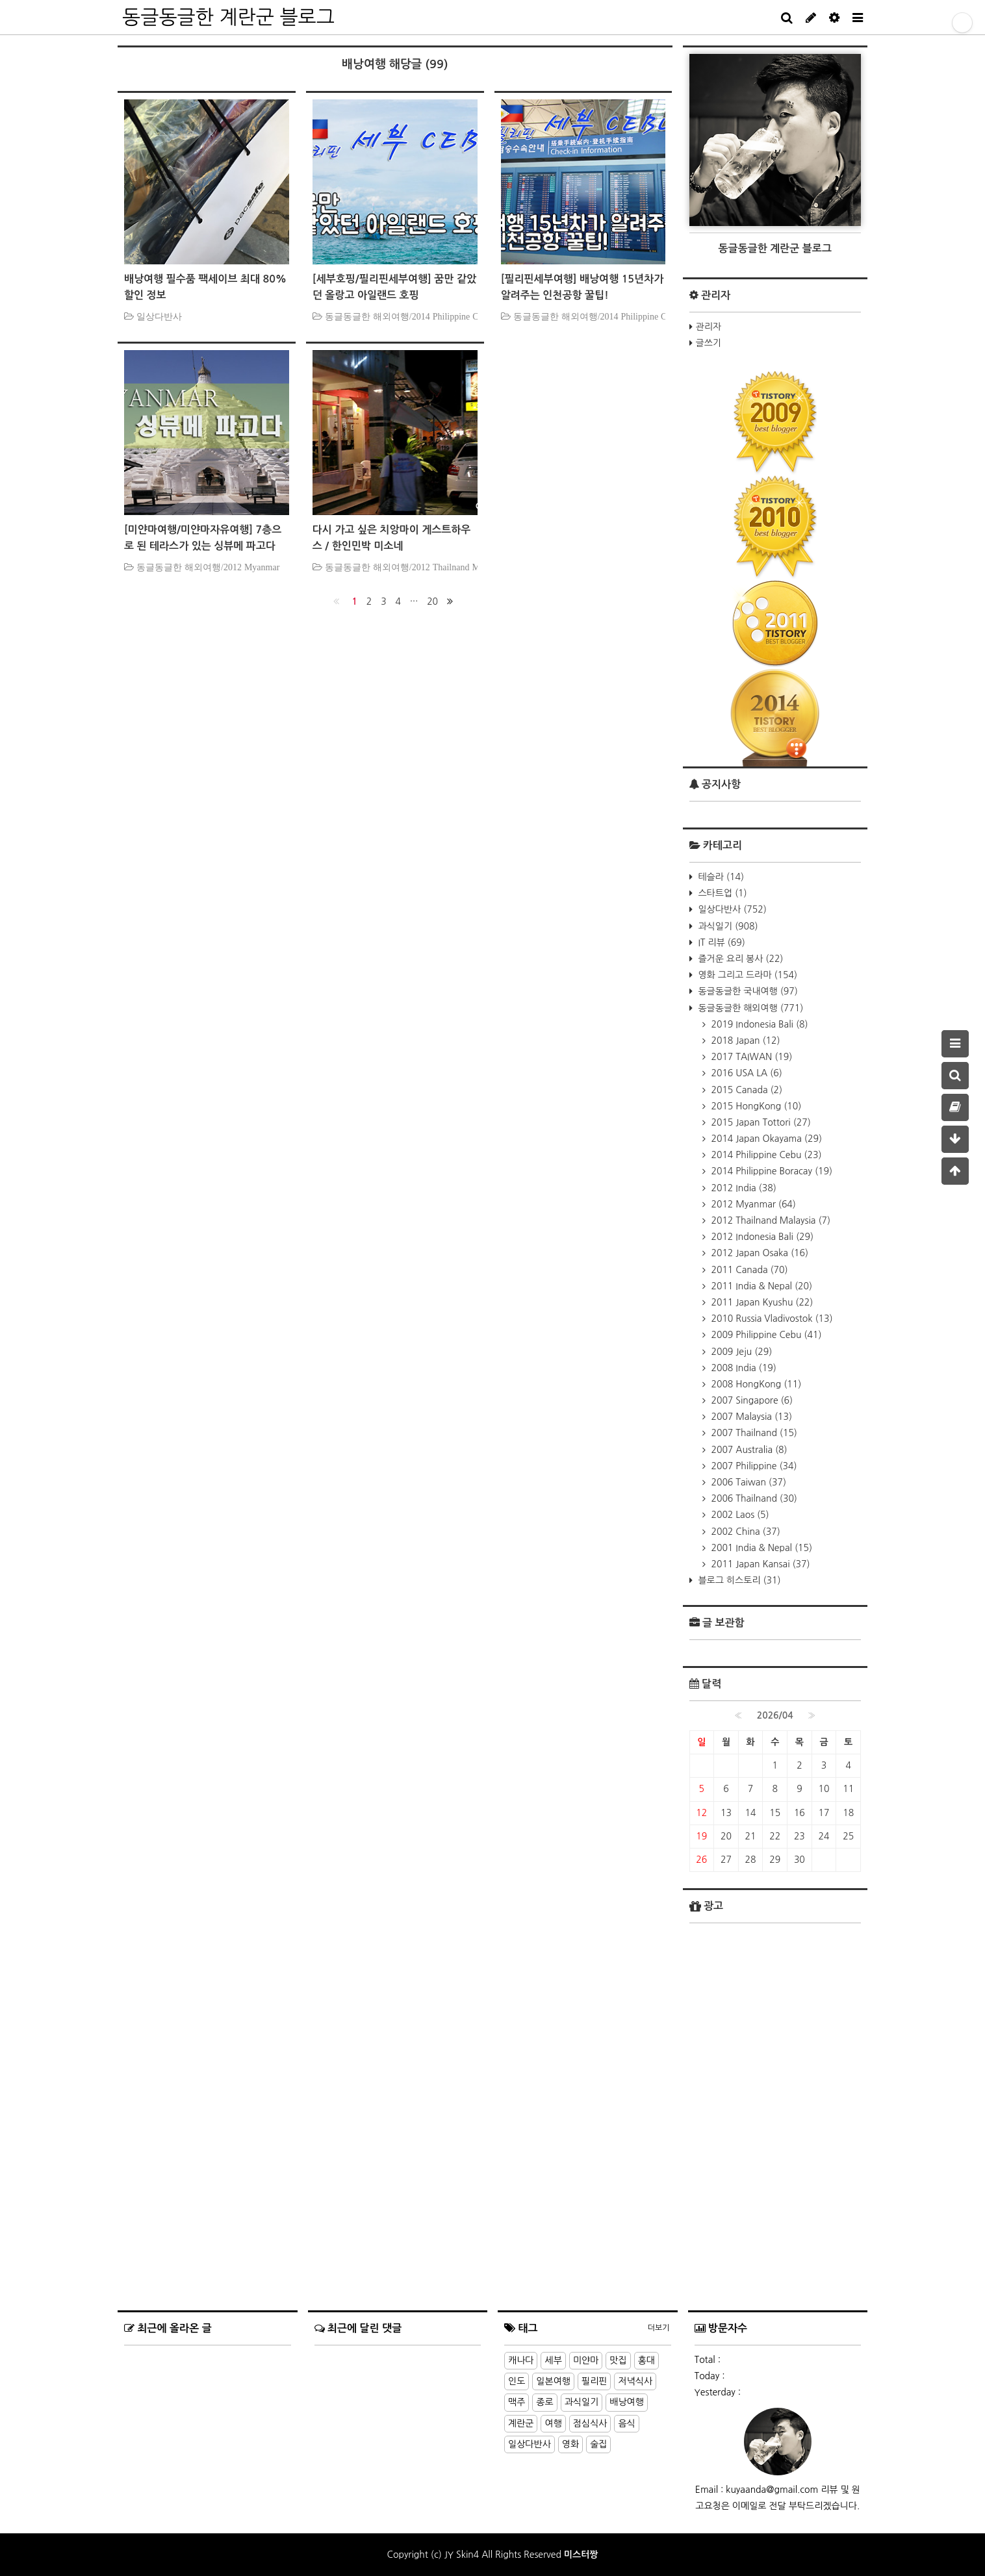  I want to click on 2011 Canada, so click(748, 1269).